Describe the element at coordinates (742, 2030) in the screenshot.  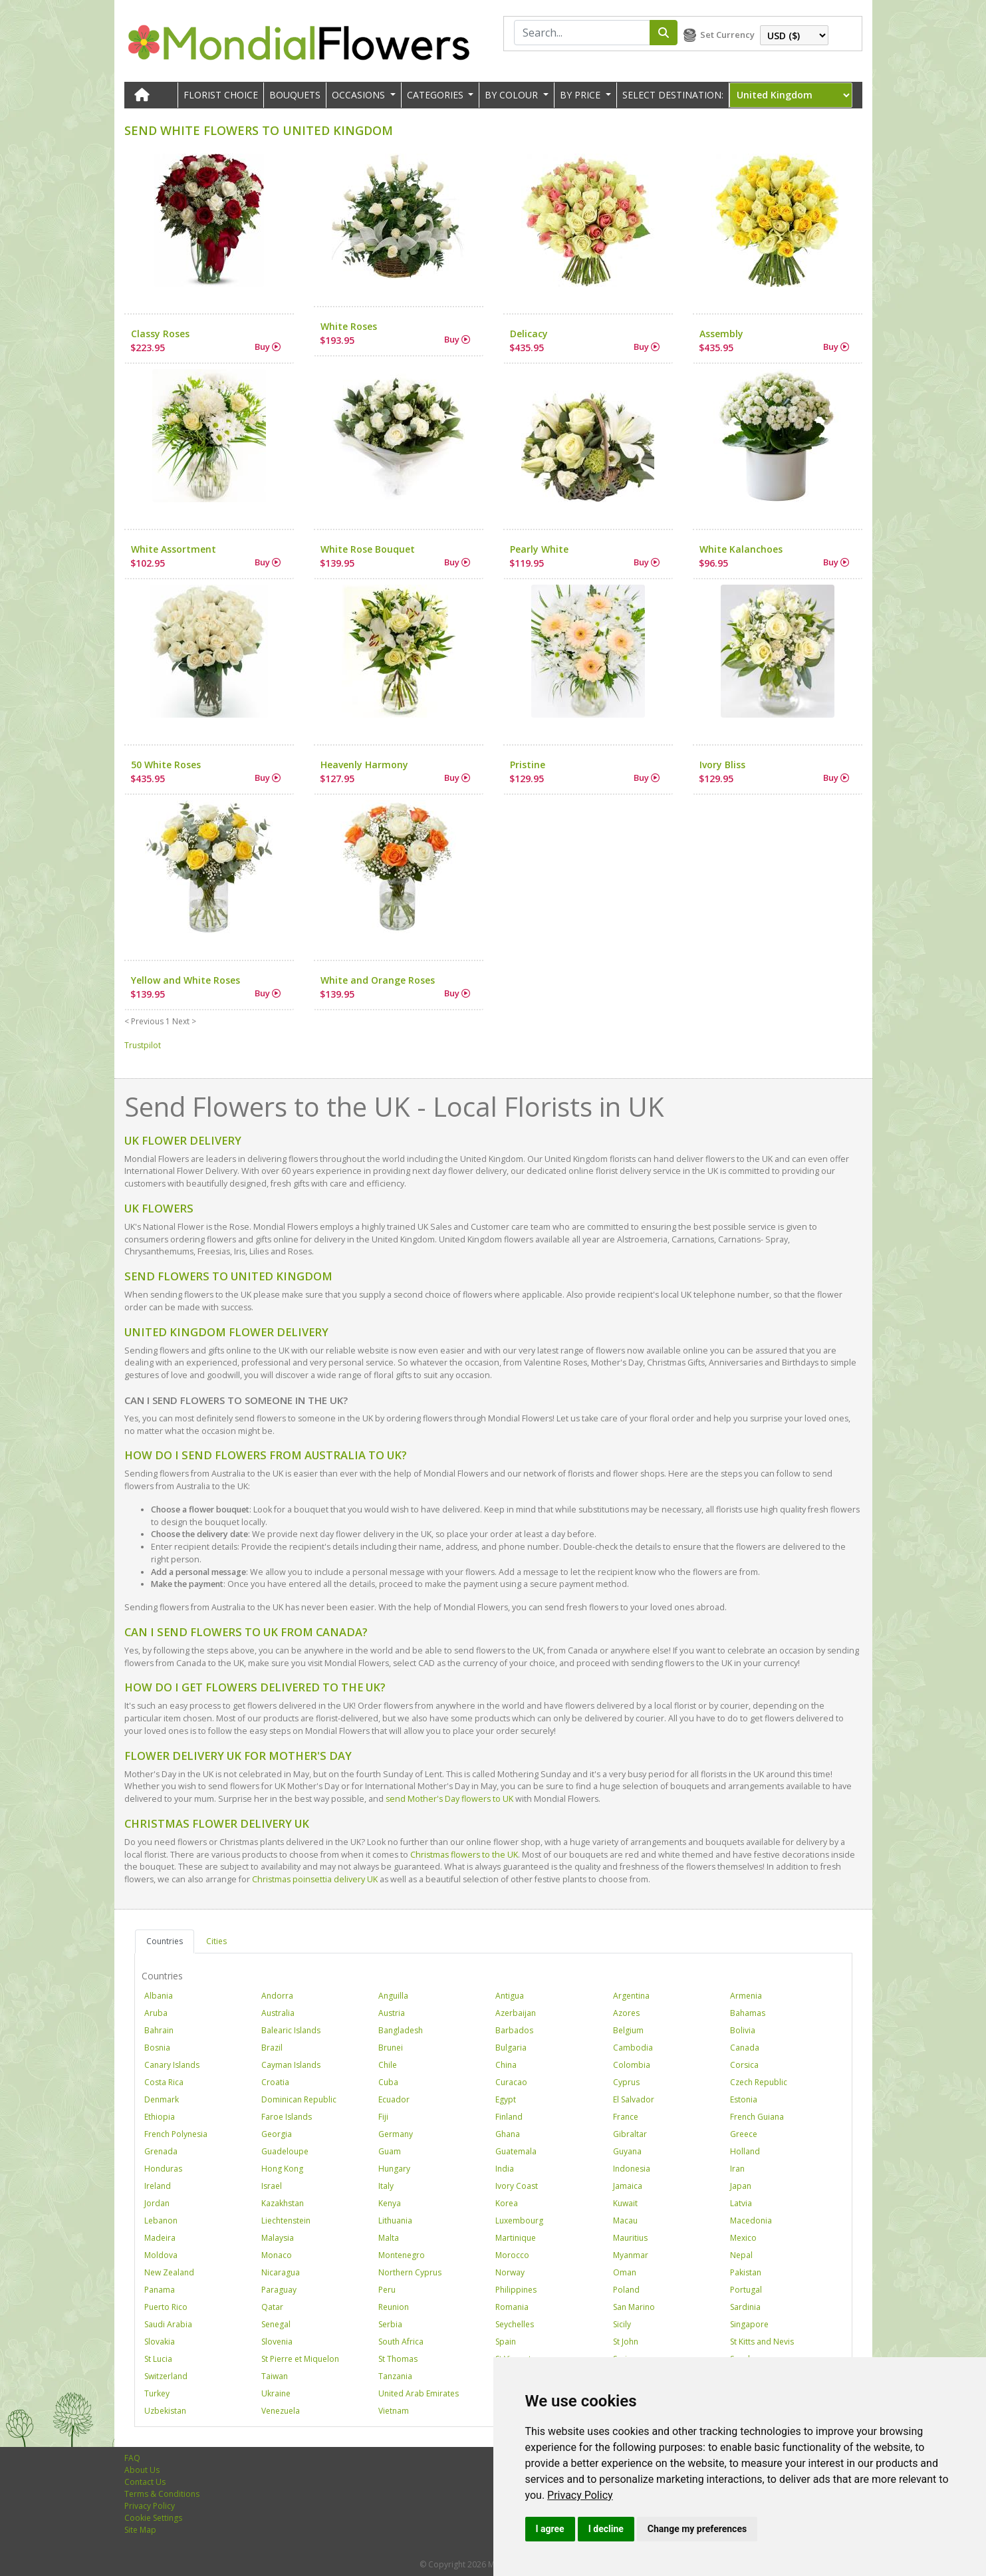
I see `Bolivia` at that location.